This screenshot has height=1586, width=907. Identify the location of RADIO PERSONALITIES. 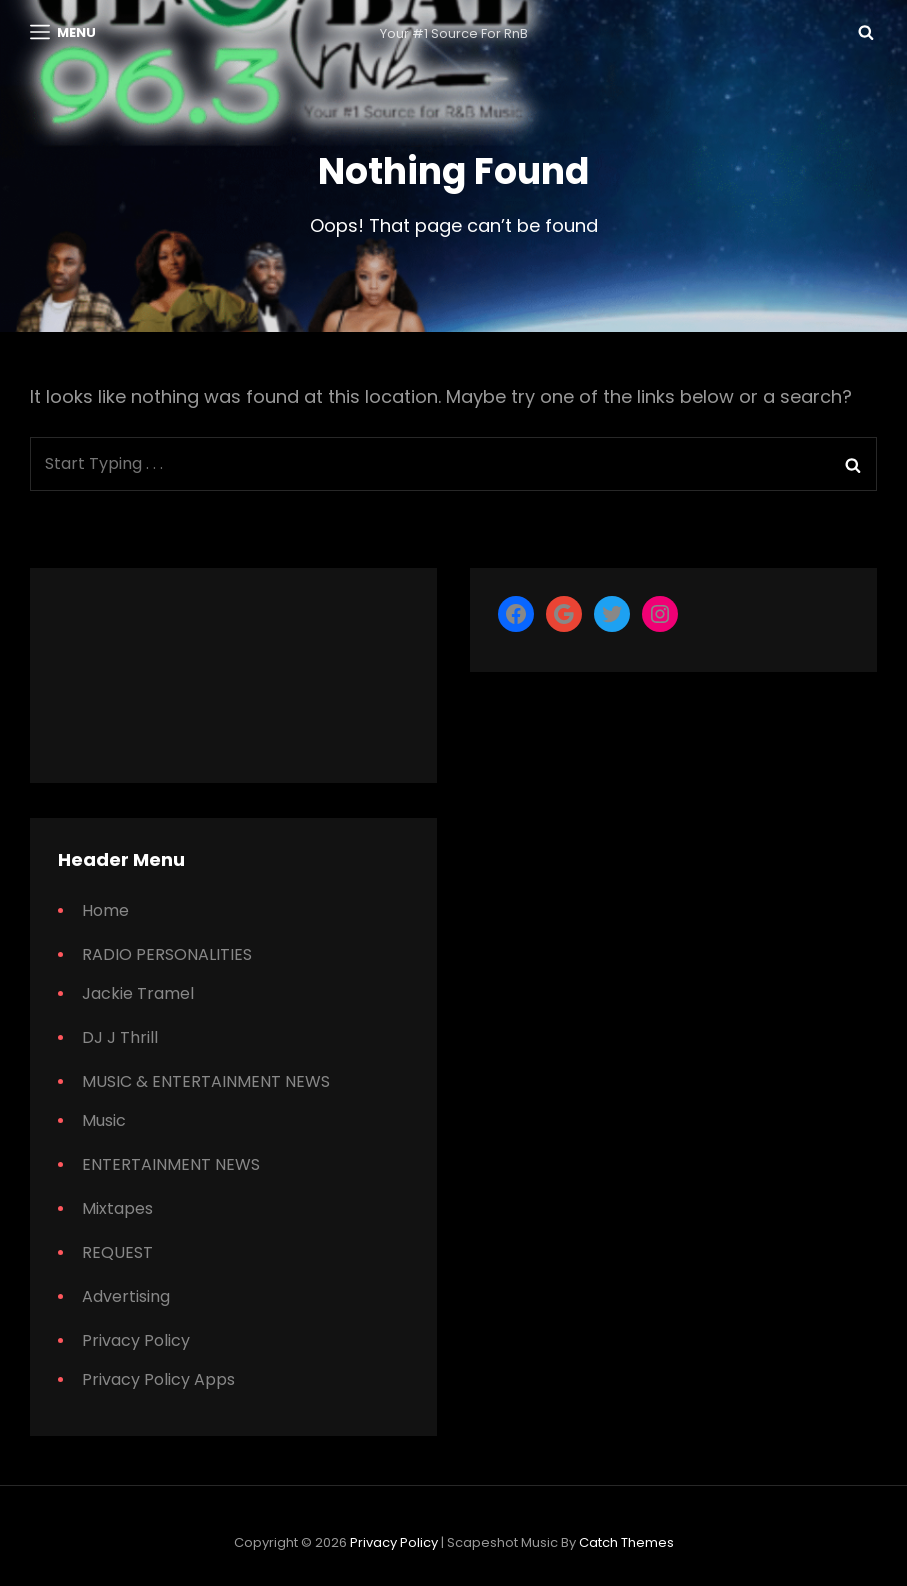
(167, 954).